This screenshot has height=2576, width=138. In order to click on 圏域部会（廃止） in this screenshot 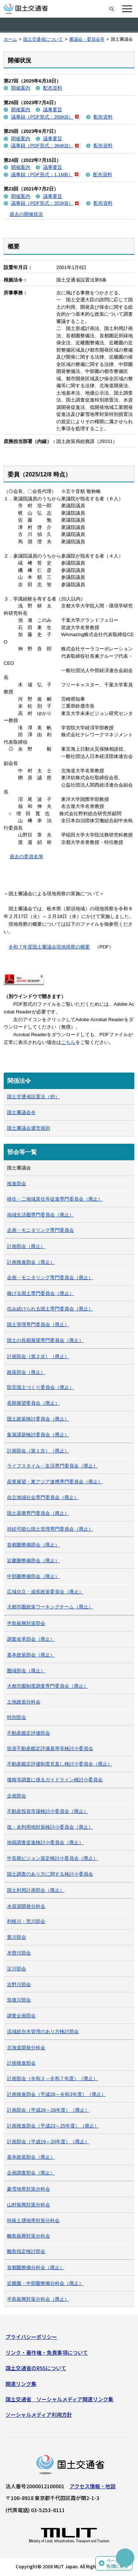, I will do `click(26, 1670)`.